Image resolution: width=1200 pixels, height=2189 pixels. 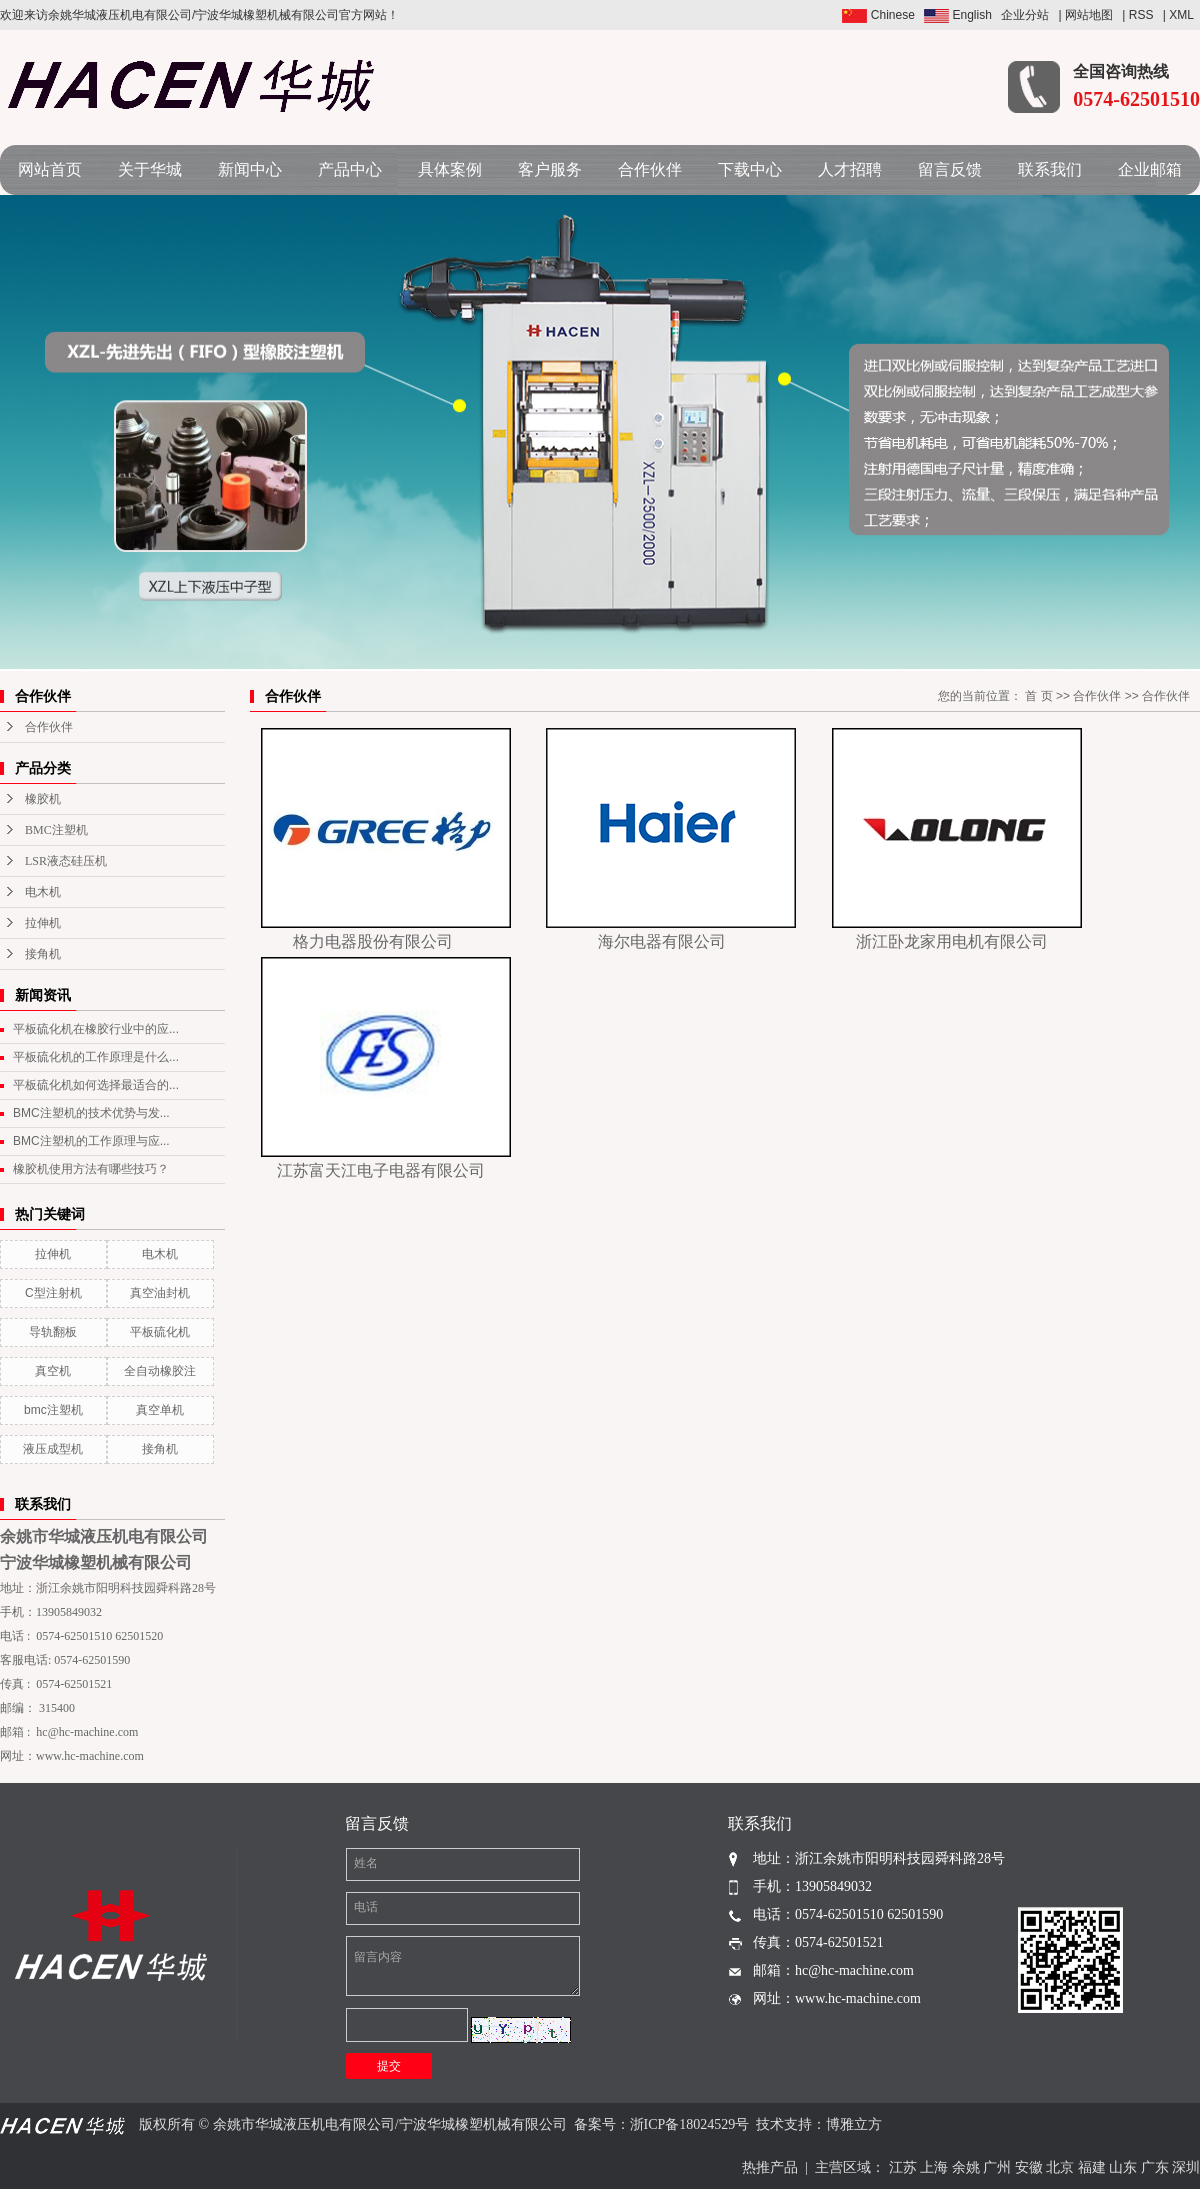 I want to click on 平板硫化机的工作原理是什么..., so click(x=96, y=1057).